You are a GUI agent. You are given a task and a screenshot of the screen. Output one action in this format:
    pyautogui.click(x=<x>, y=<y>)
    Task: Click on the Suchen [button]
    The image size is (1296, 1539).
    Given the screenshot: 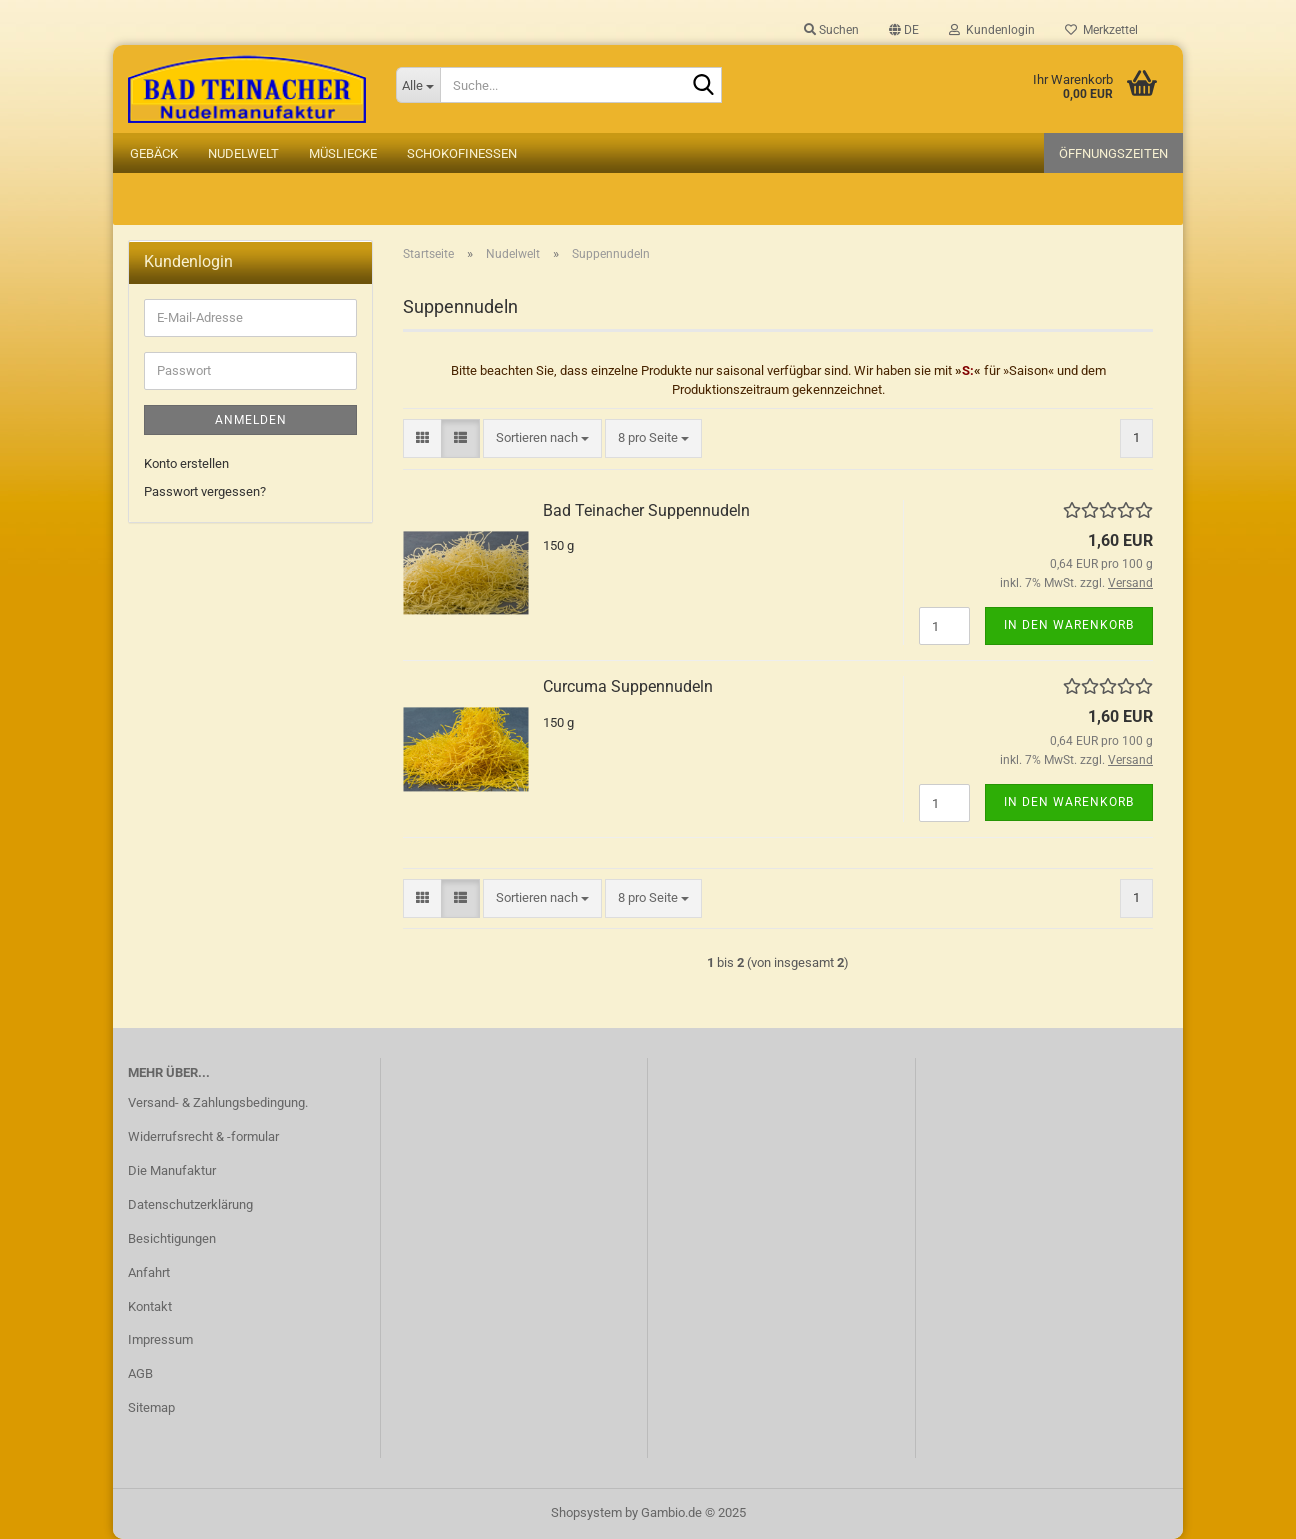 What is the action you would take?
    pyautogui.click(x=831, y=30)
    